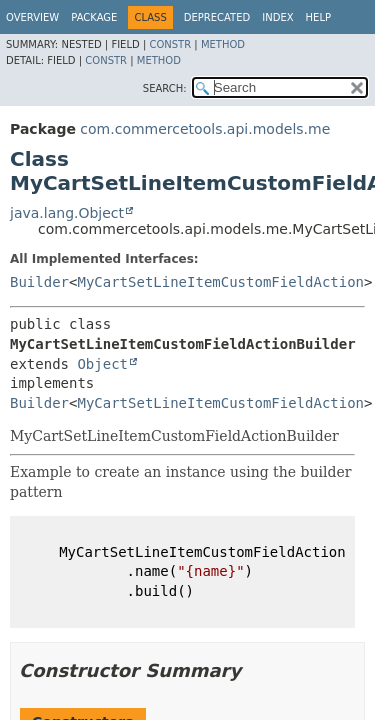 This screenshot has height=720, width=375. What do you see at coordinates (170, 44) in the screenshot?
I see `Constr` at bounding box center [170, 44].